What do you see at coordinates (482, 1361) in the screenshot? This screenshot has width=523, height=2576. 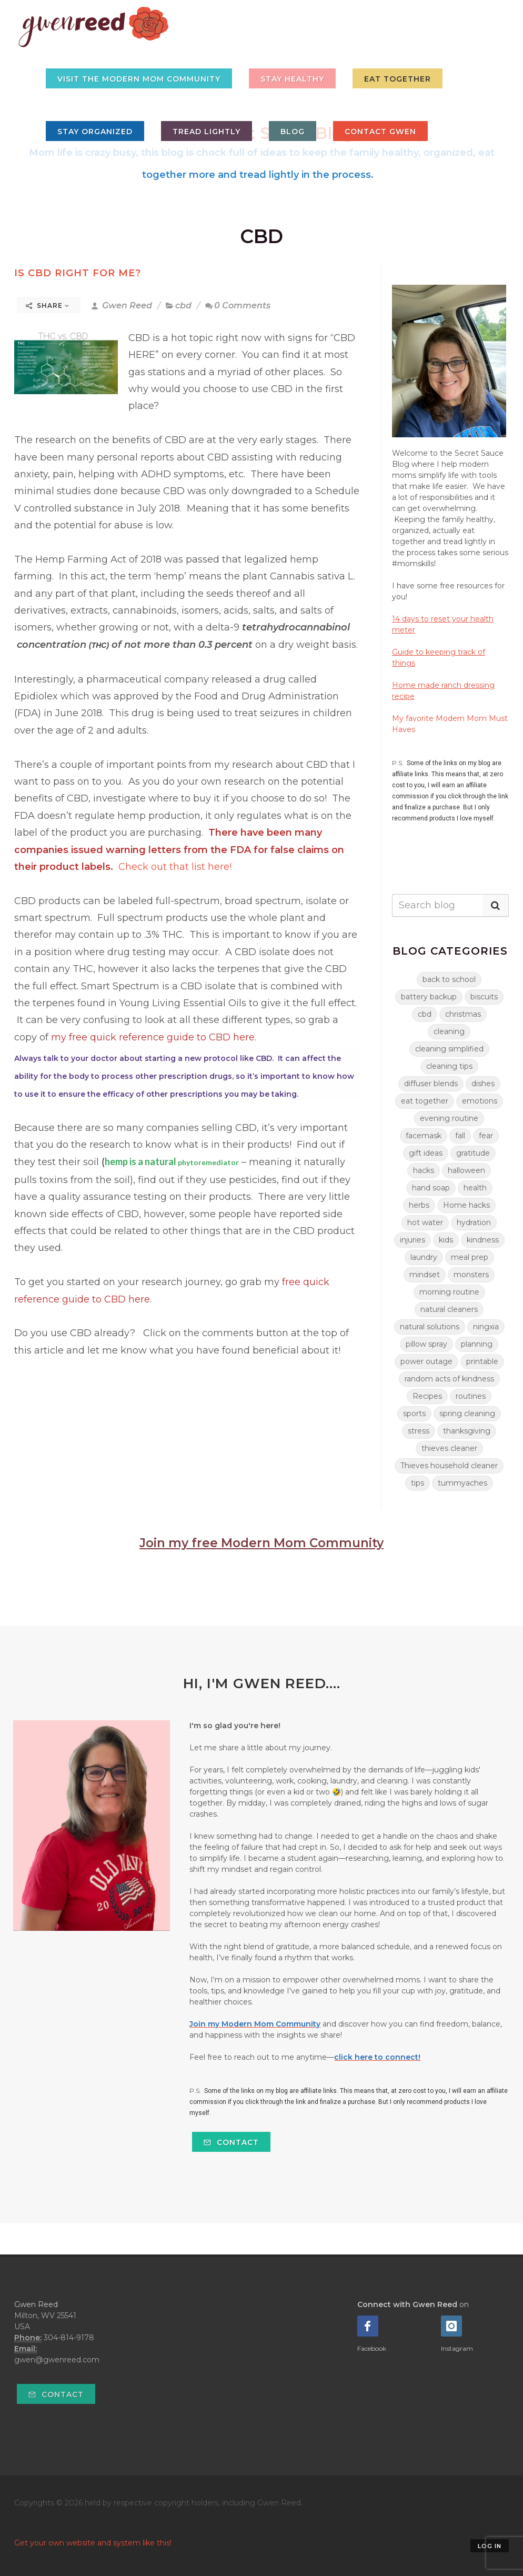 I see `printable` at bounding box center [482, 1361].